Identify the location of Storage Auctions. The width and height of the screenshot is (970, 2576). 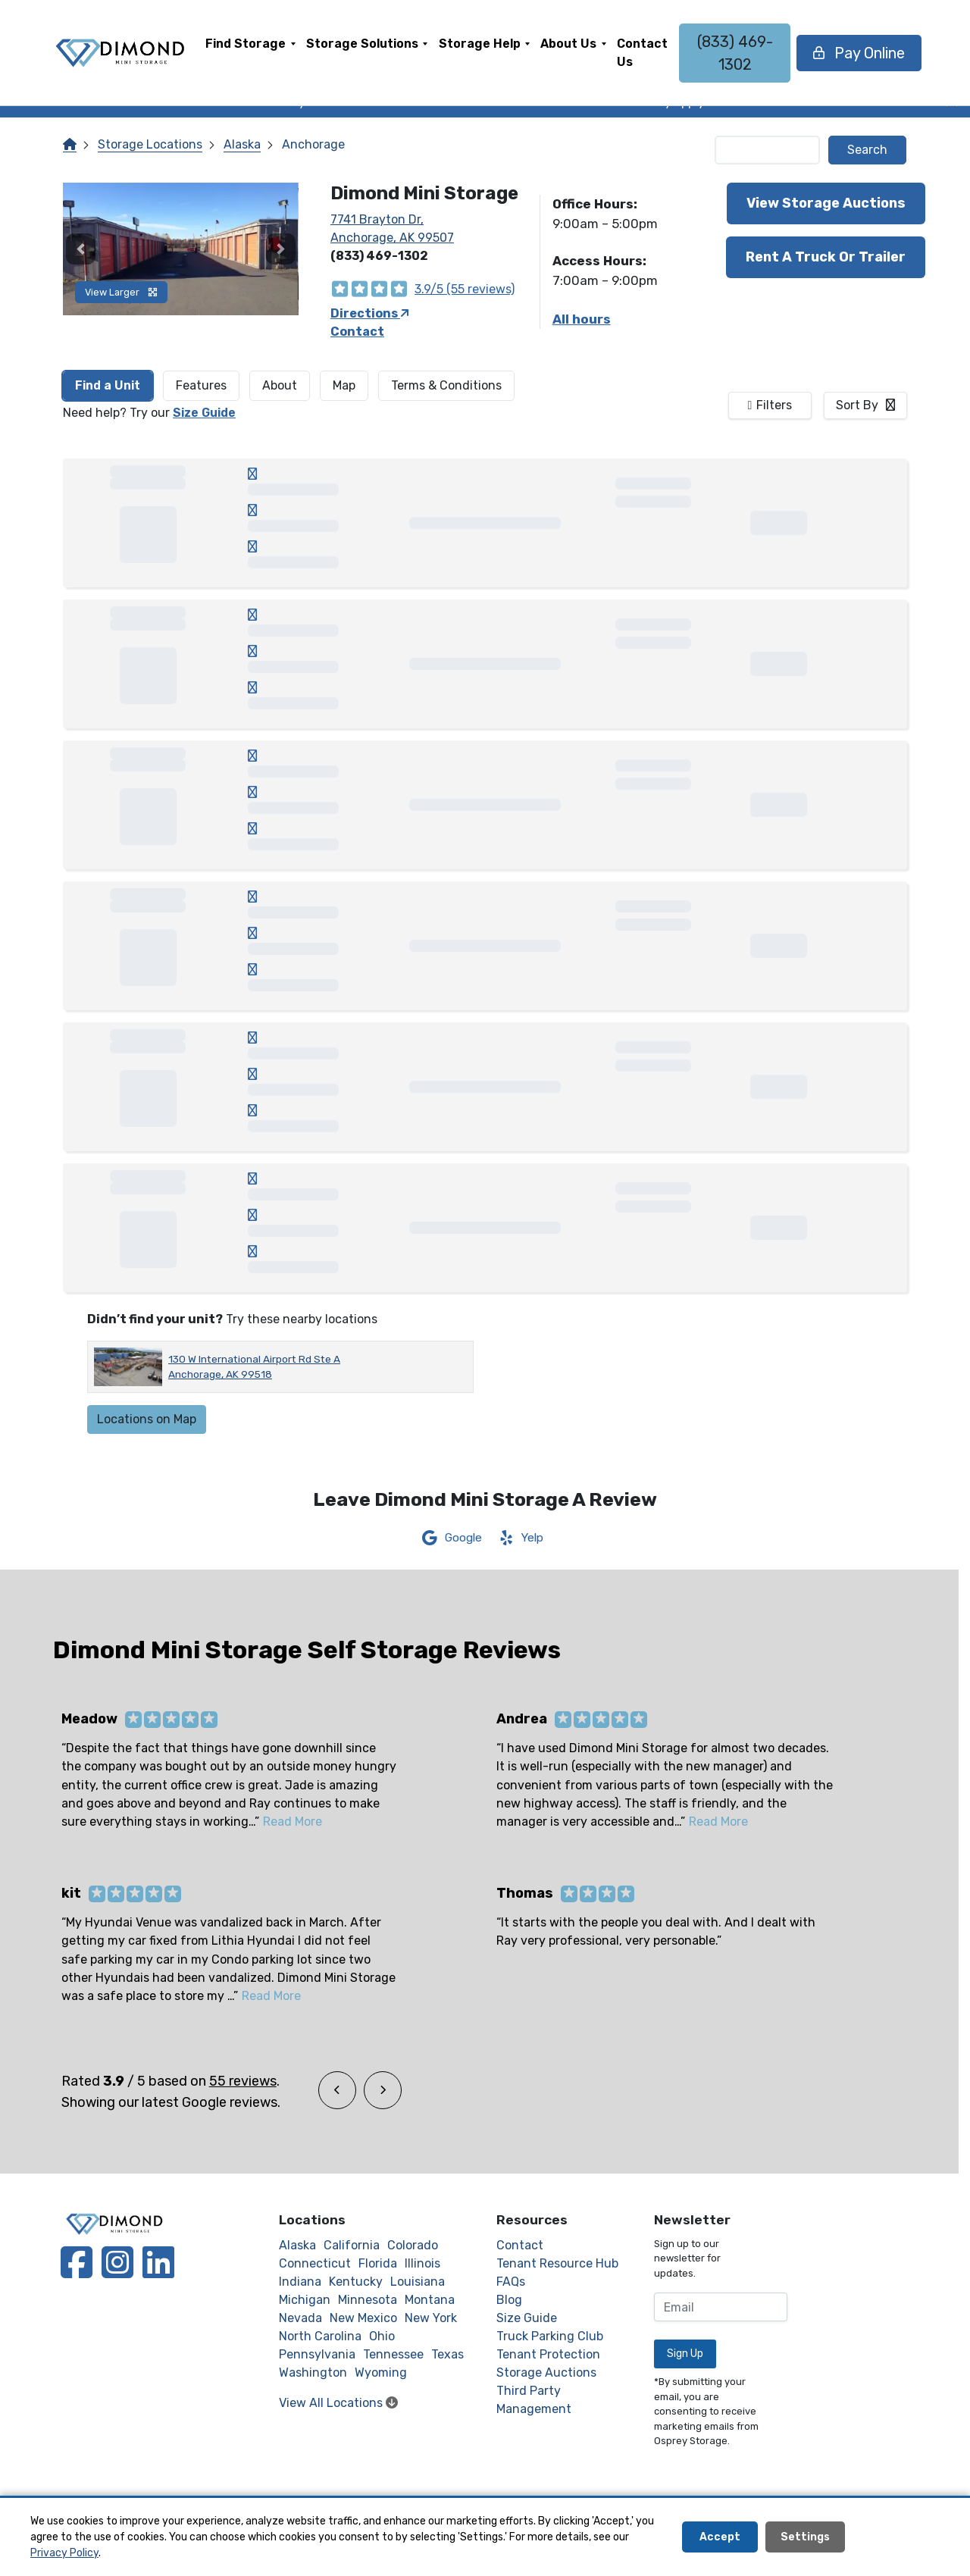
(546, 2372).